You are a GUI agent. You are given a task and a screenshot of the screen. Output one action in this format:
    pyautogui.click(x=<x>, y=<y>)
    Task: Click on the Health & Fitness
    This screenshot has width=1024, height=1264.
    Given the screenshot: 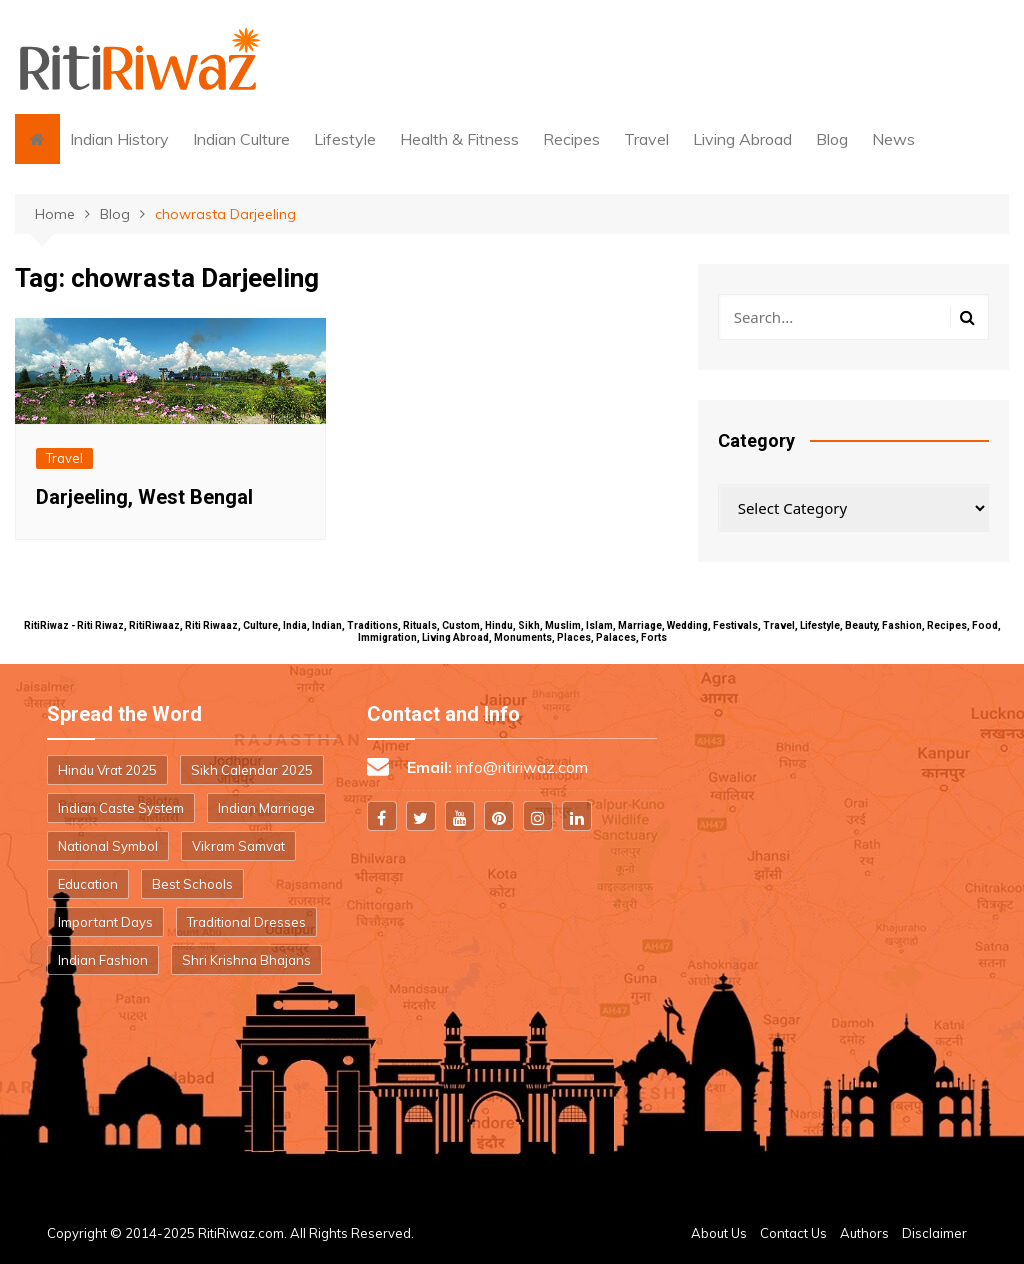 What is the action you would take?
    pyautogui.click(x=459, y=139)
    